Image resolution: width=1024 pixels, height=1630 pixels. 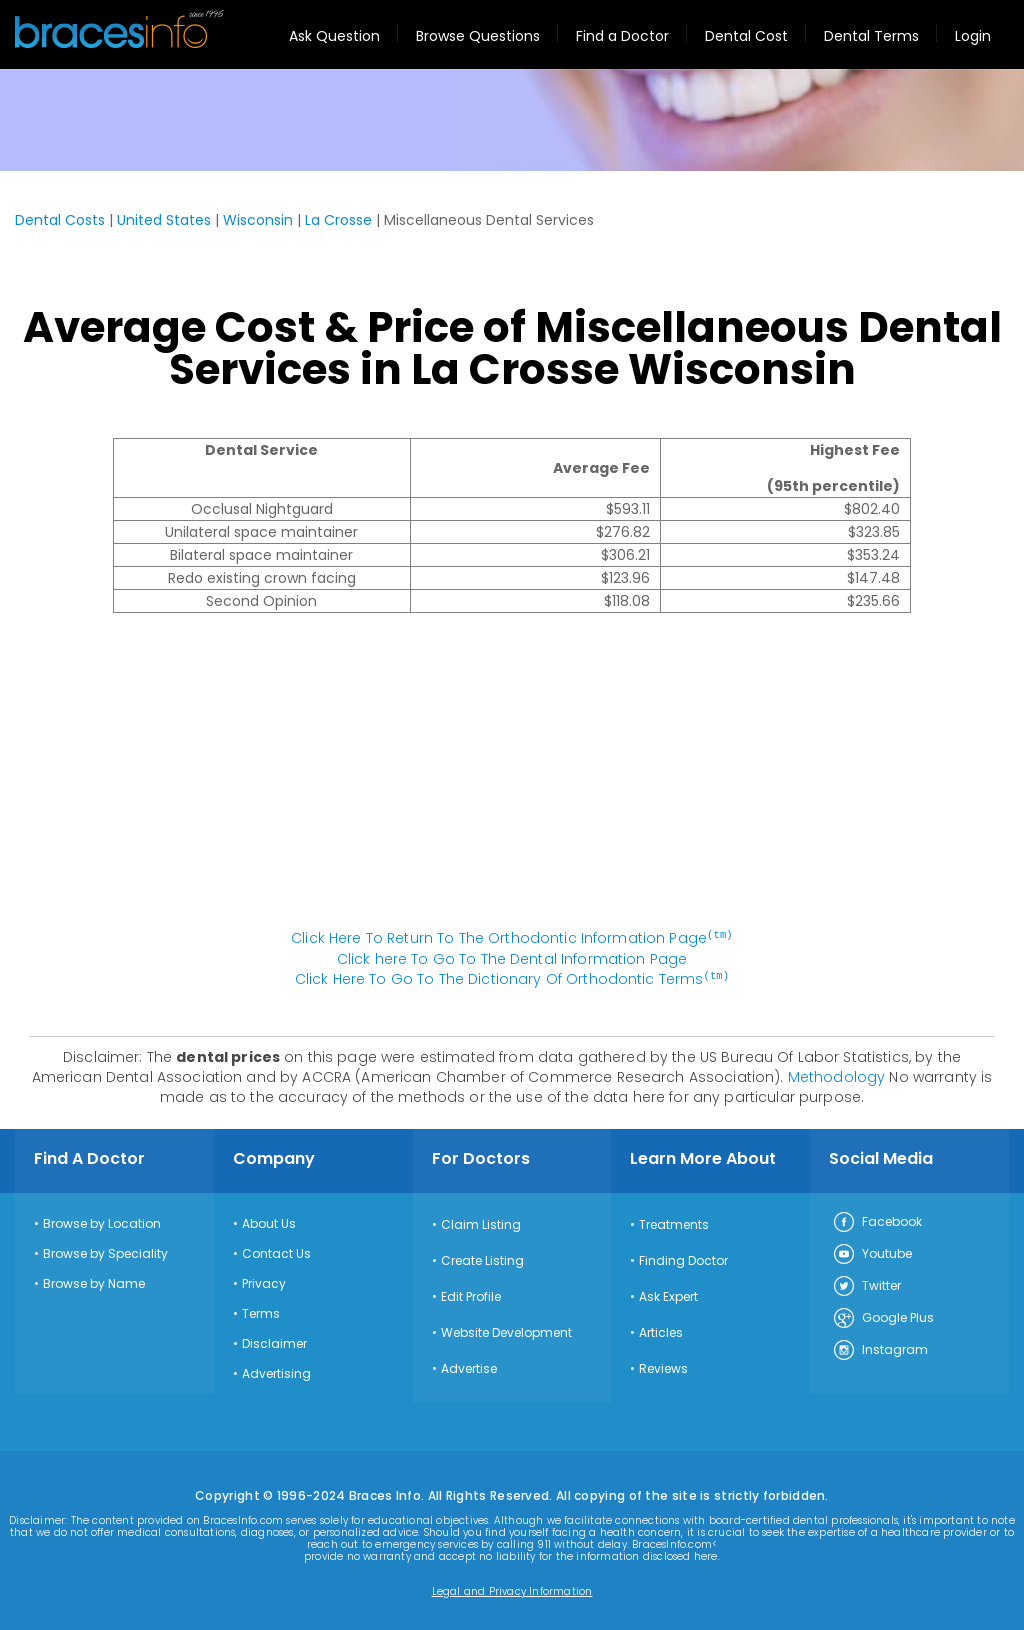 I want to click on Wisconsin, so click(x=258, y=220).